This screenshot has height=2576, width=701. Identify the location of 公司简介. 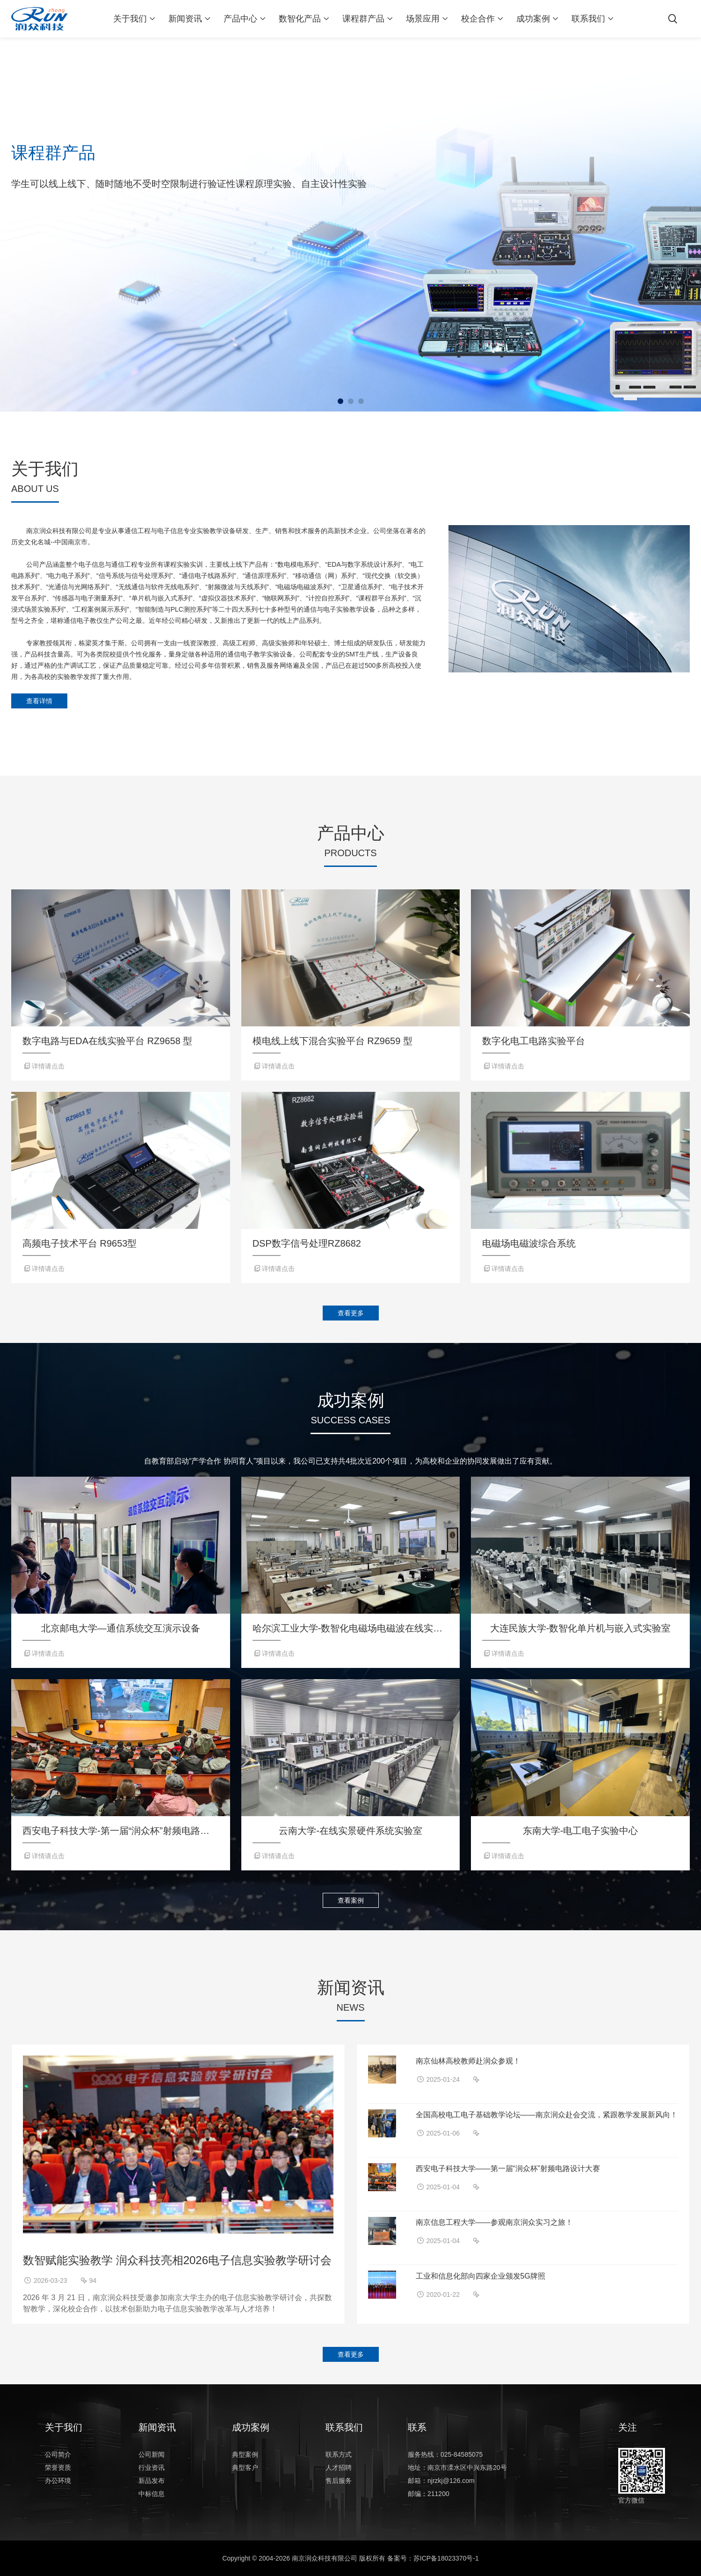
(58, 2454).